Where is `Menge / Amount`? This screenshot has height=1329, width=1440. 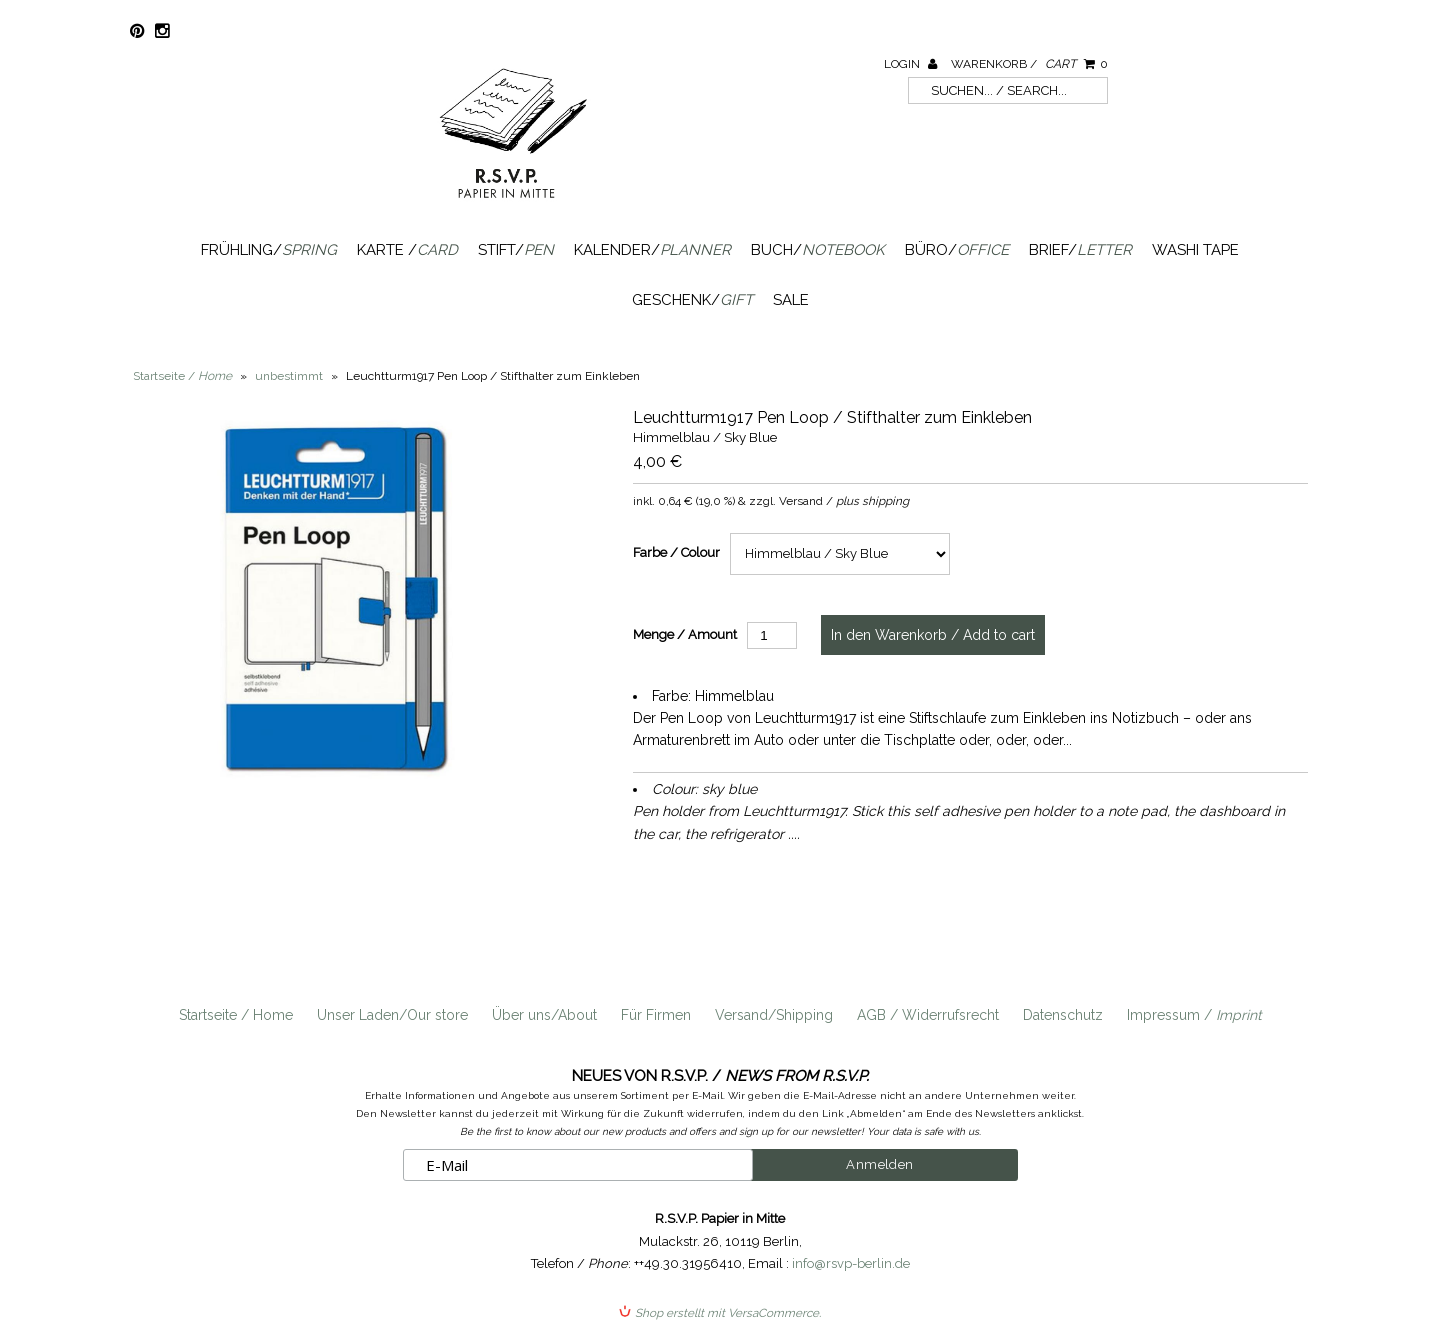
Menge / Amount is located at coordinates (685, 634).